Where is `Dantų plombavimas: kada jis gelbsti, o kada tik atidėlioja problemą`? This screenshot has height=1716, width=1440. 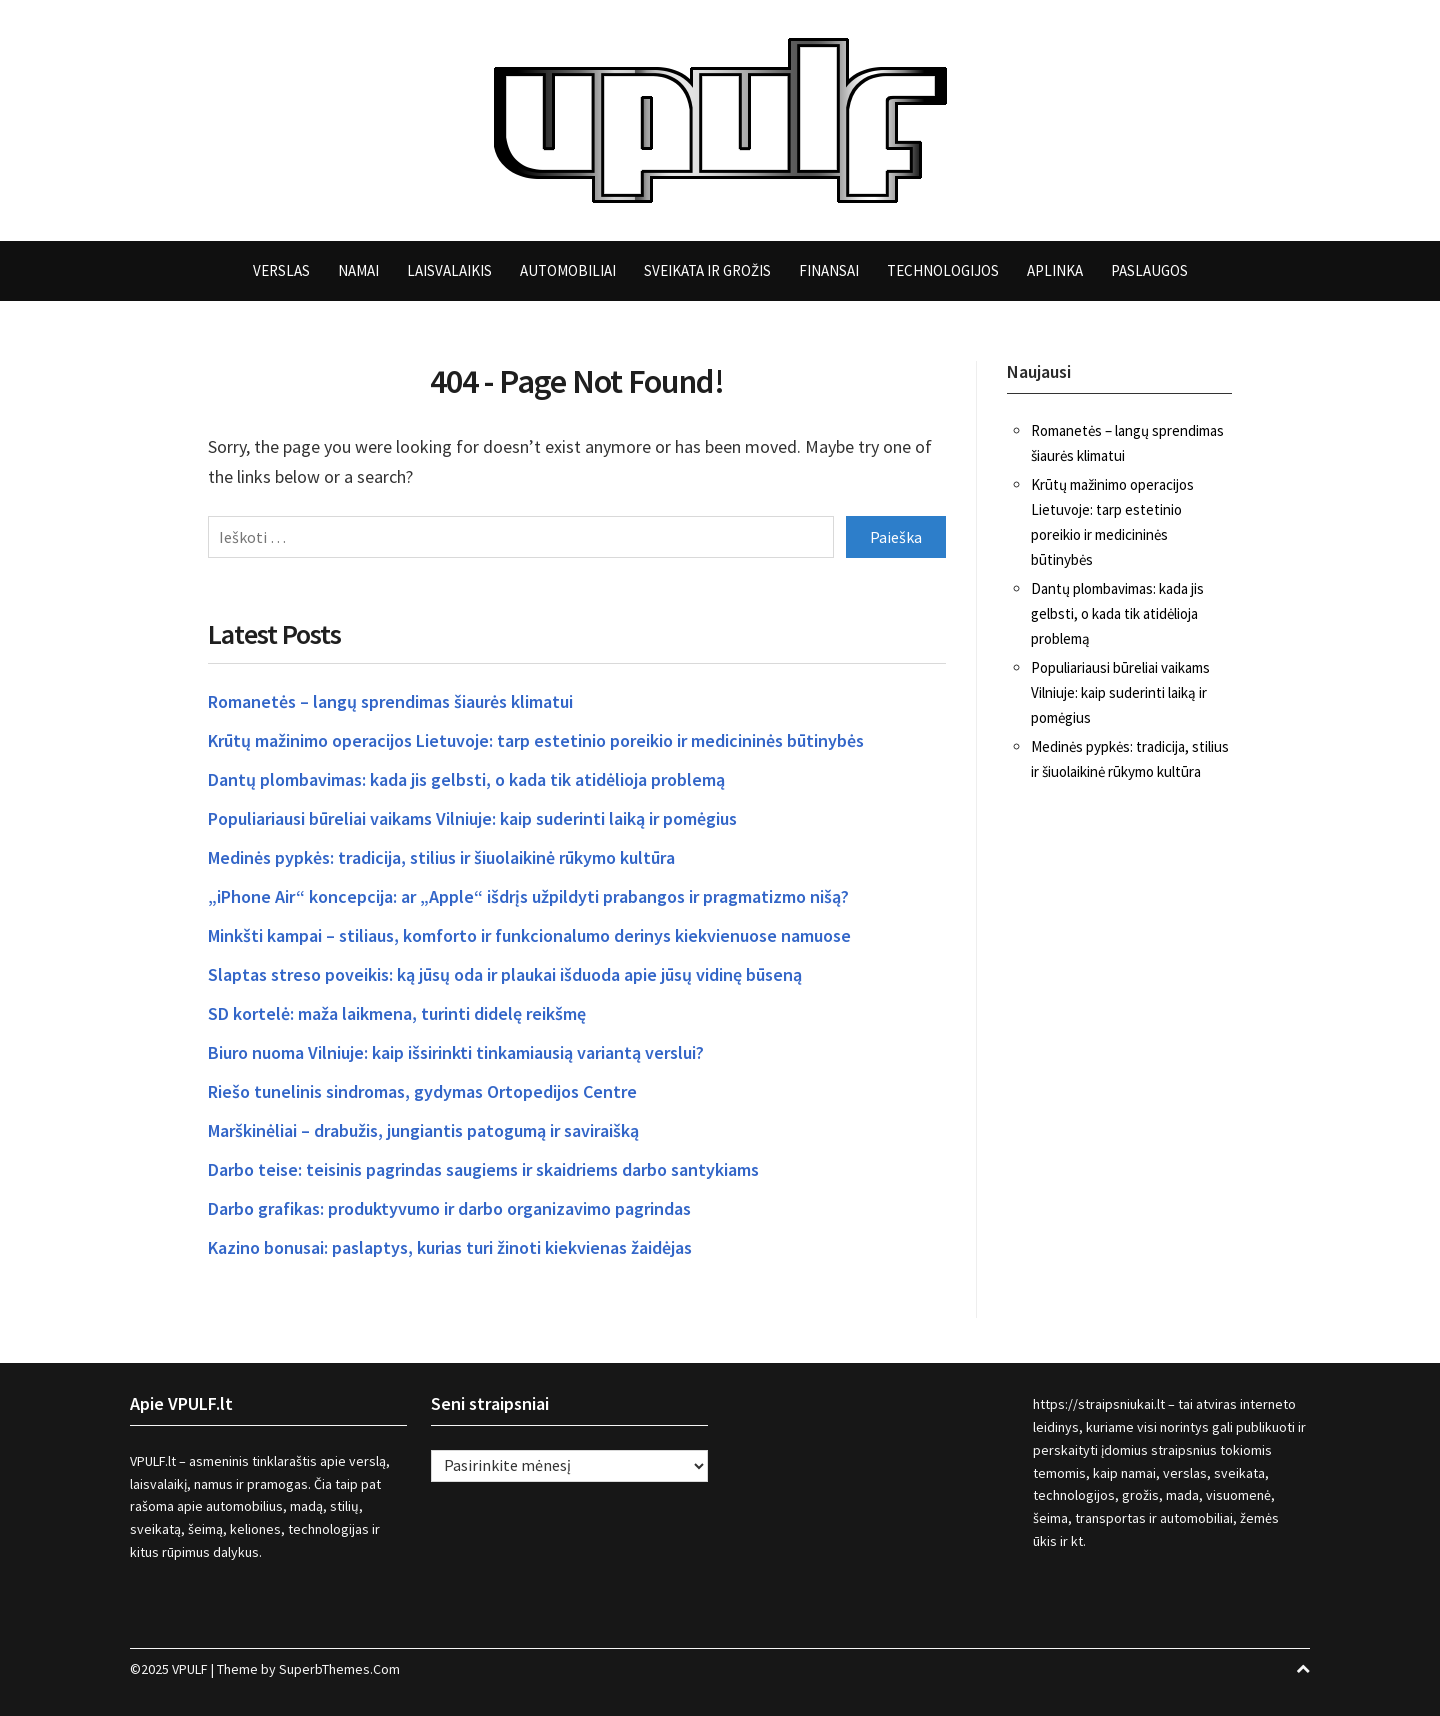 Dantų plombavimas: kada jis gelbsti, o kada tik atidėlioja problemą is located at coordinates (466, 779).